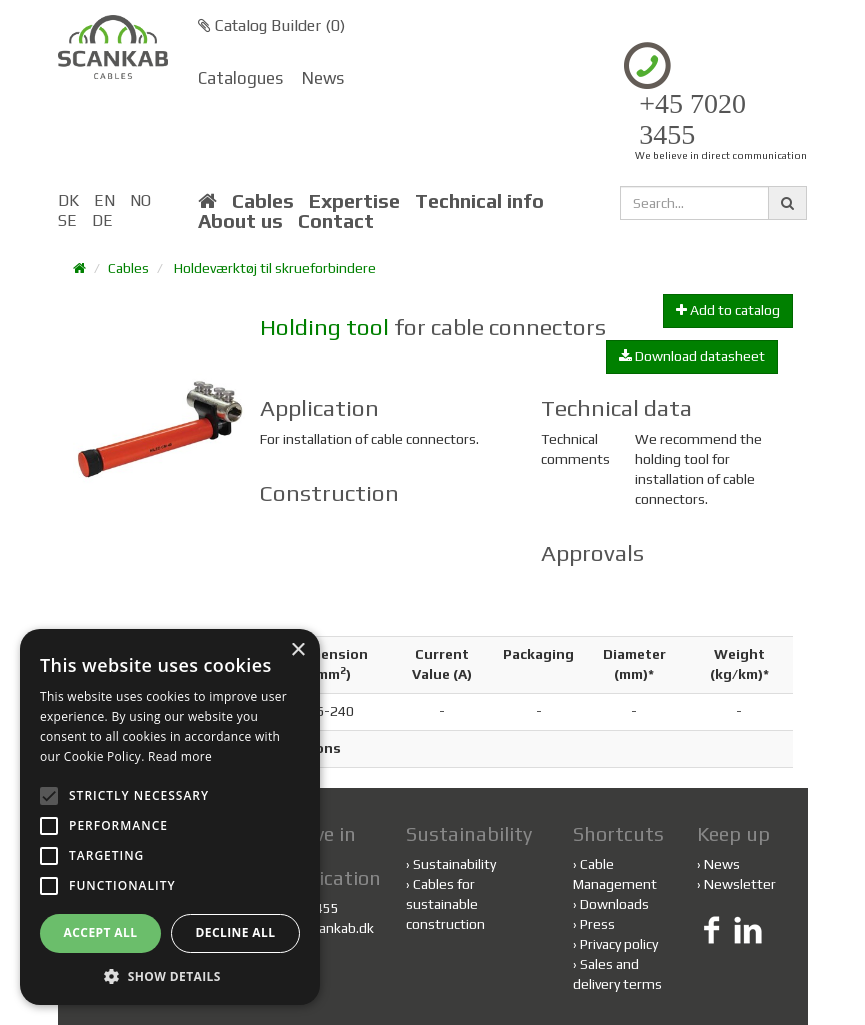 The height and width of the screenshot is (1025, 865). Describe the element at coordinates (479, 201) in the screenshot. I see `Technical info` at that location.